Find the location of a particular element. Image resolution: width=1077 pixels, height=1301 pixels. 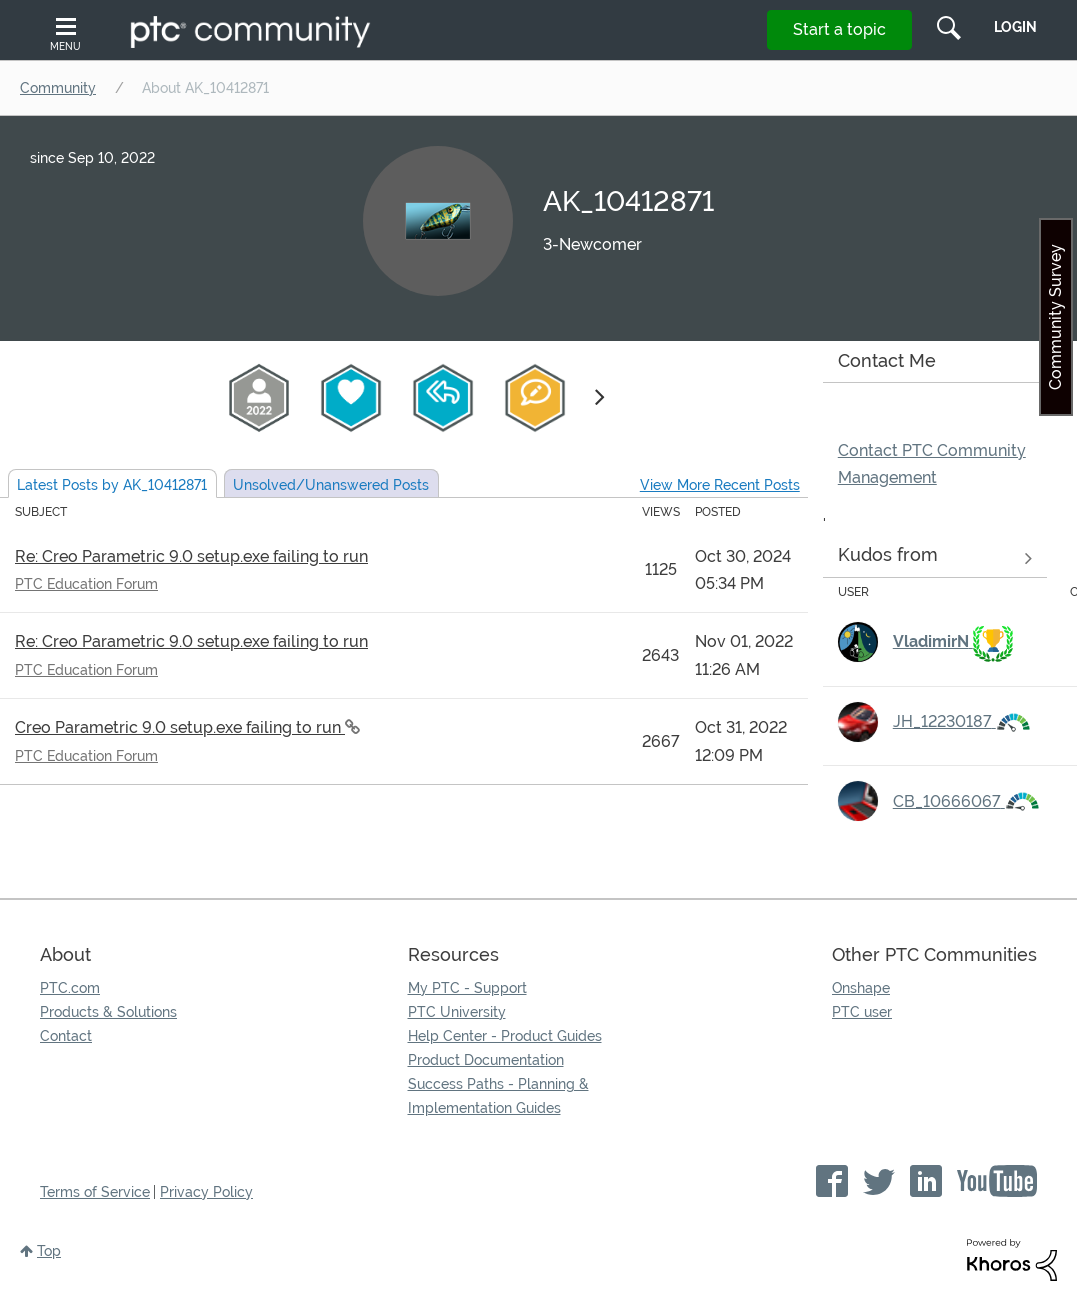

Onshape is located at coordinates (861, 988).